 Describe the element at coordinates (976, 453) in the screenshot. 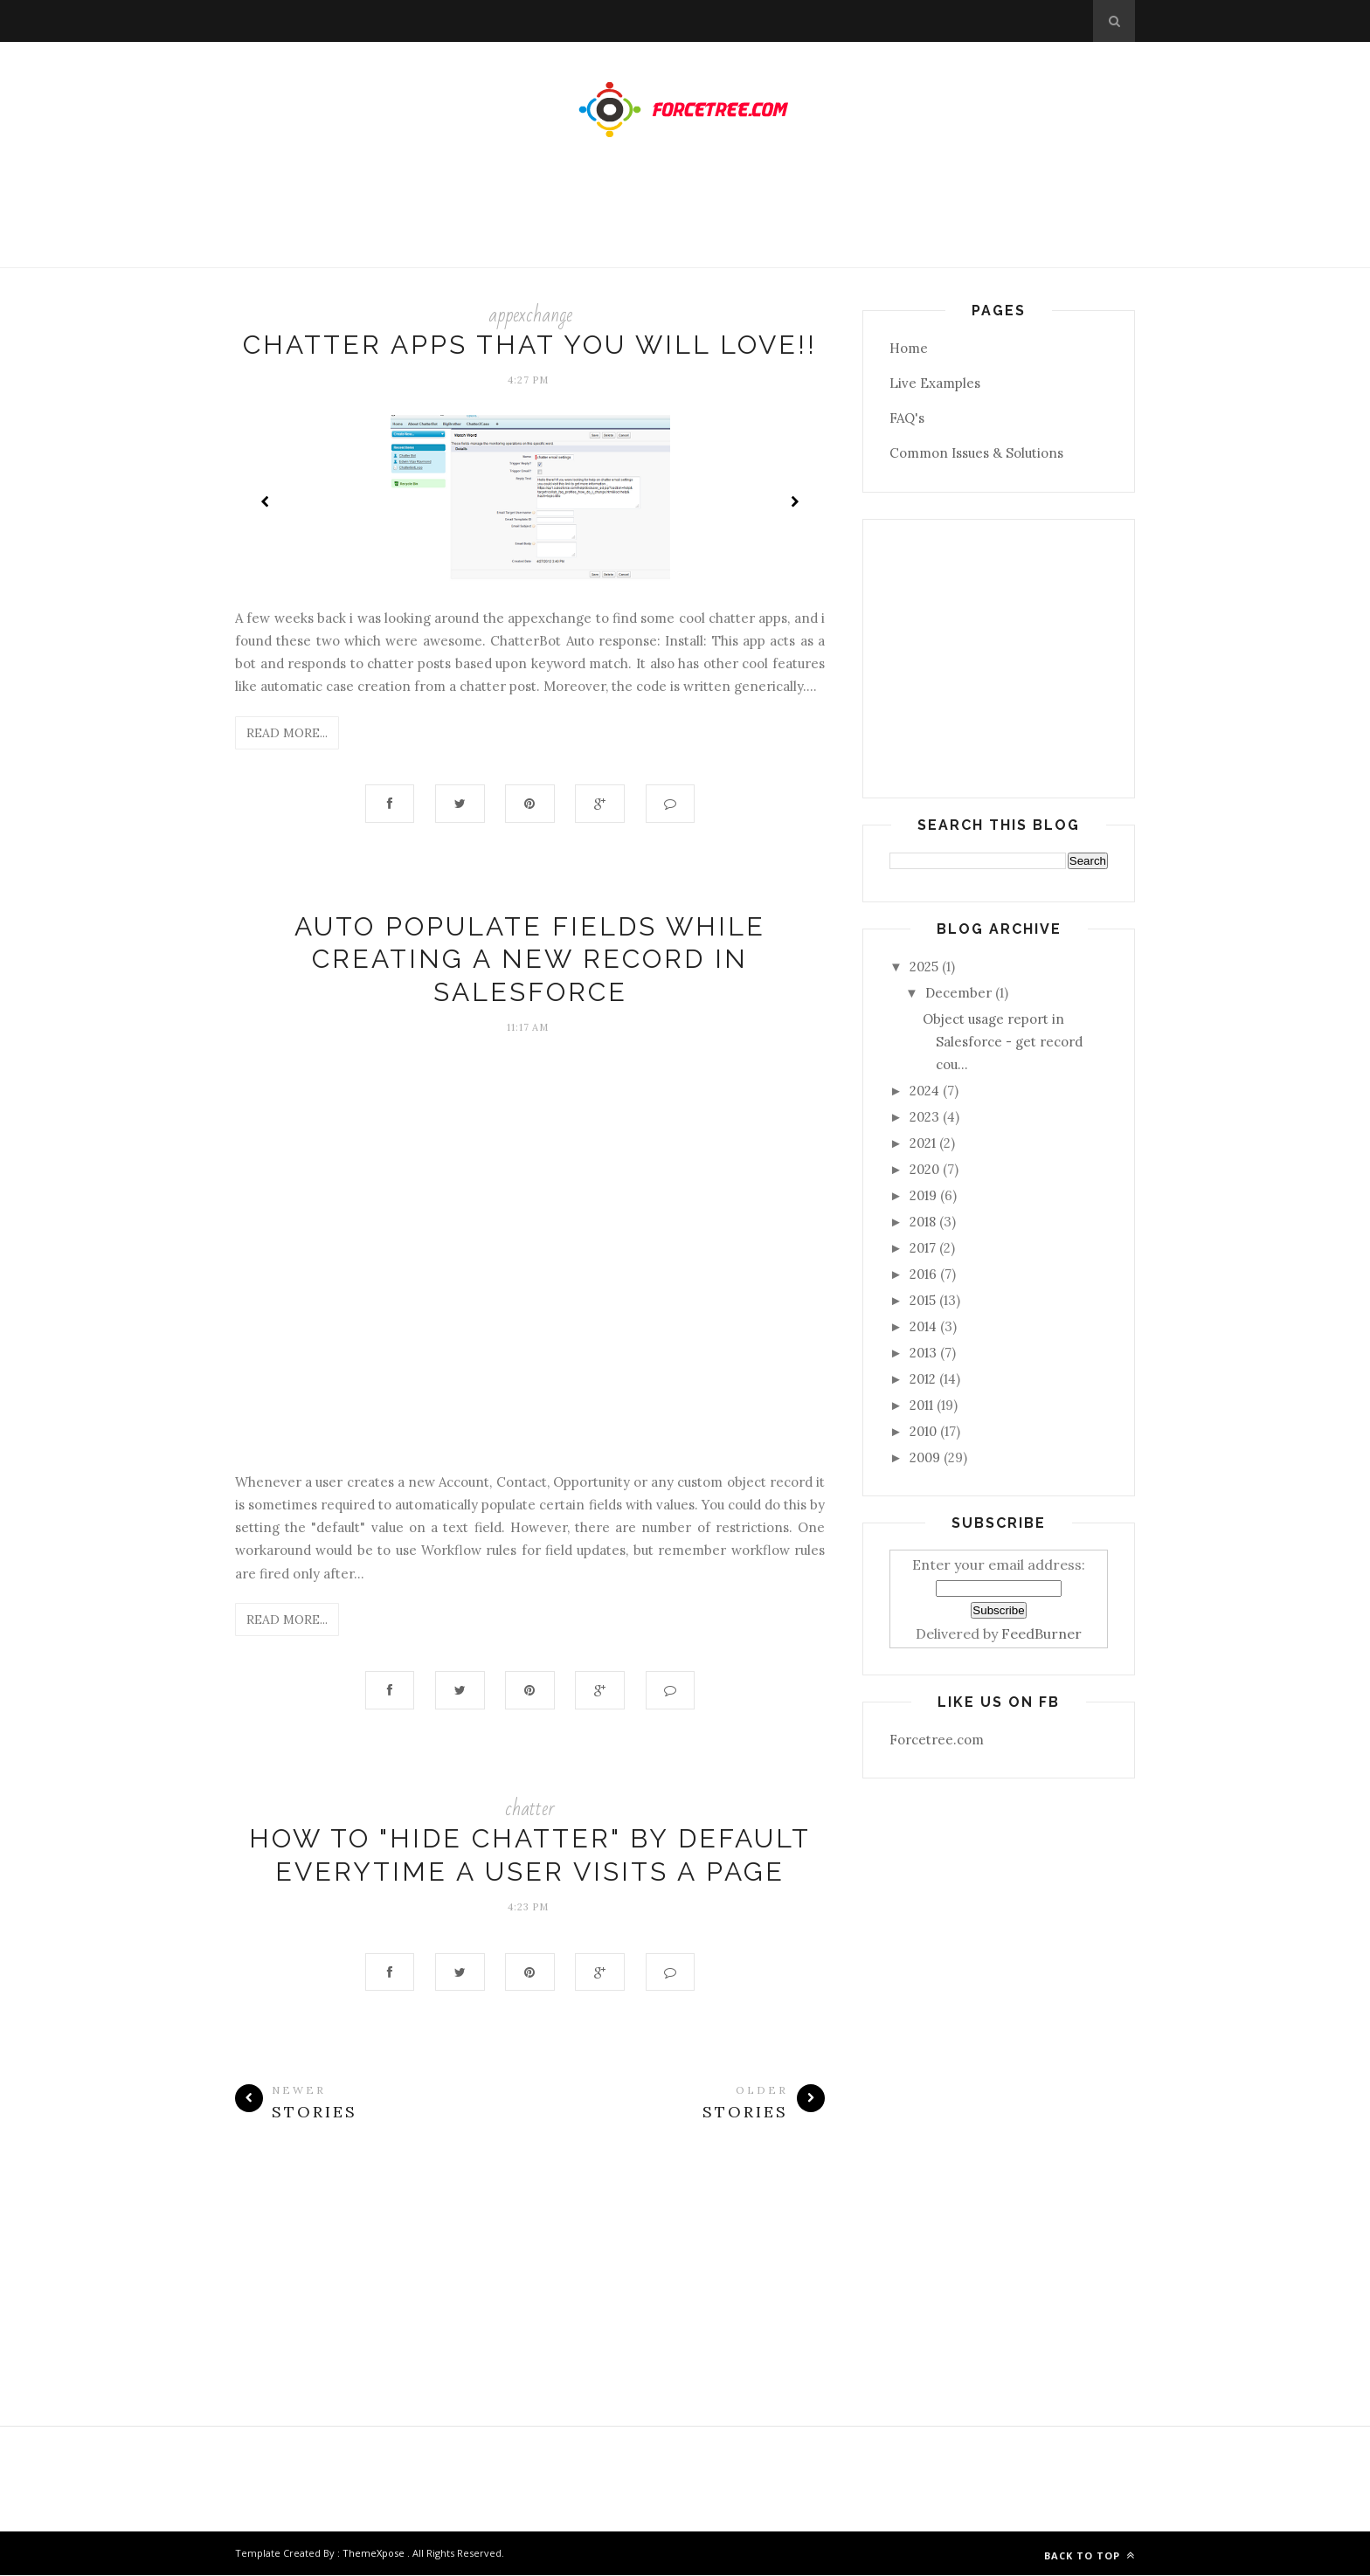

I see `Common Issues & Solutions` at that location.